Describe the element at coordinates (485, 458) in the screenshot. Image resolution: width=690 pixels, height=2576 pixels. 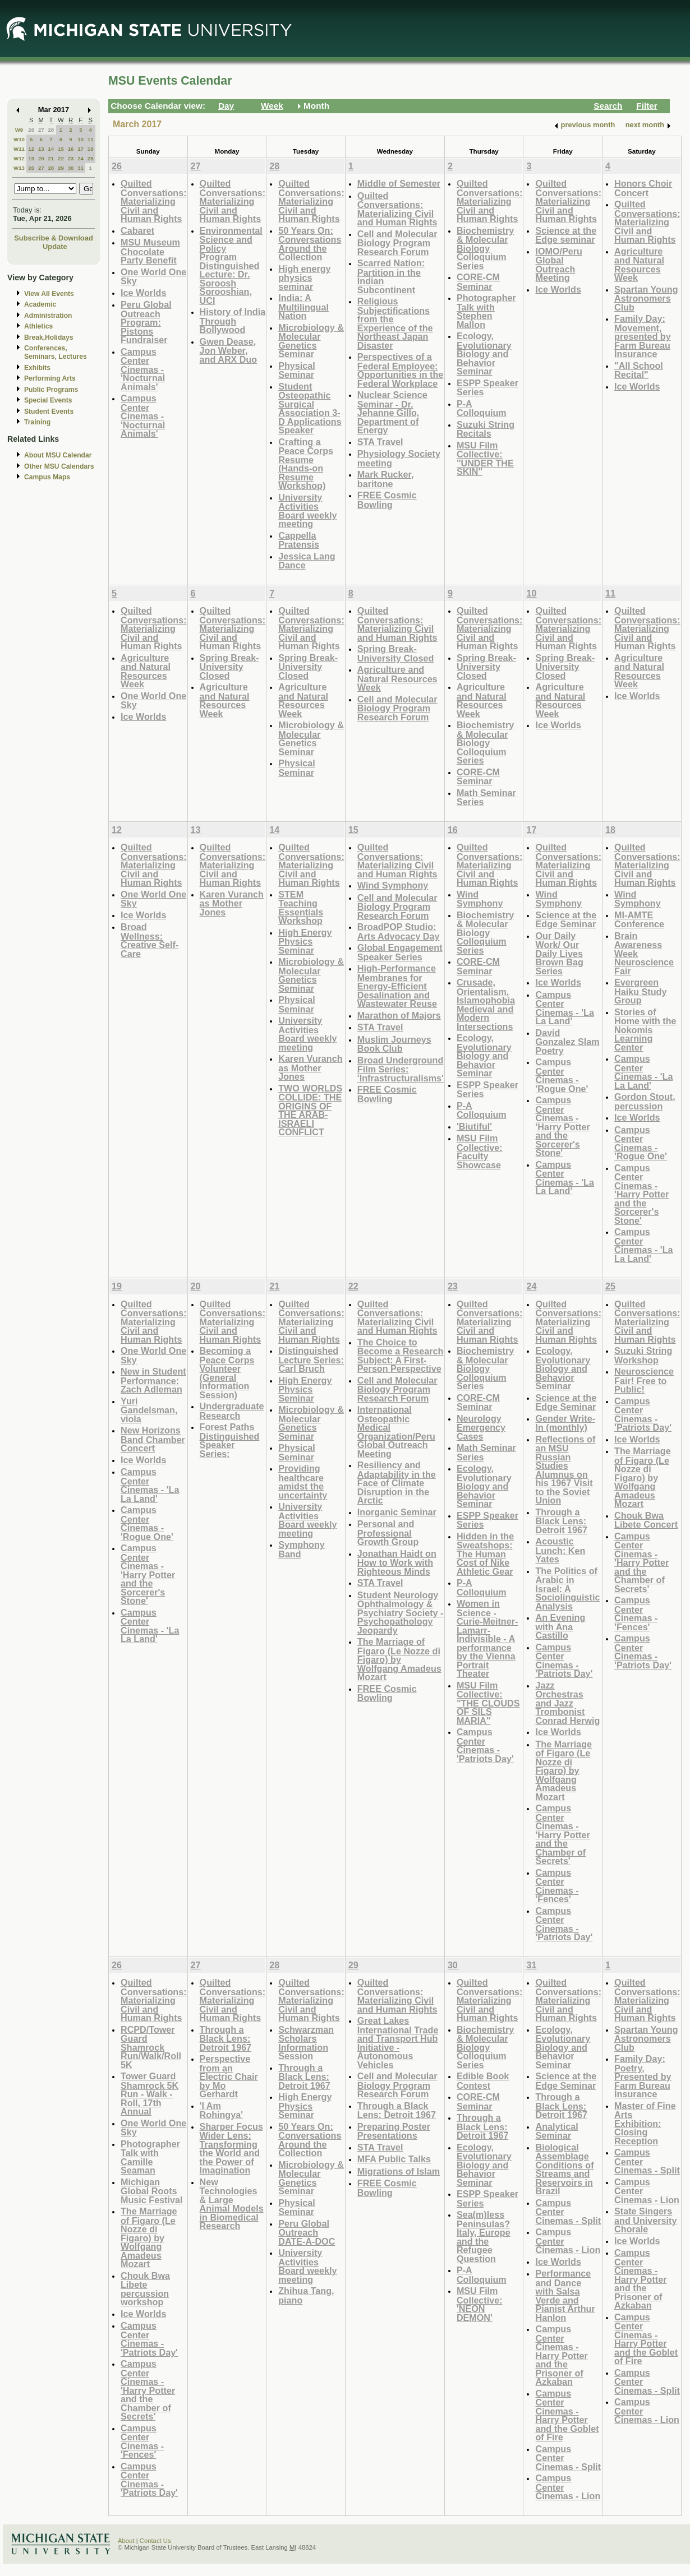
I see `MSU Film Collective: "UNDER THE SKIN"` at that location.